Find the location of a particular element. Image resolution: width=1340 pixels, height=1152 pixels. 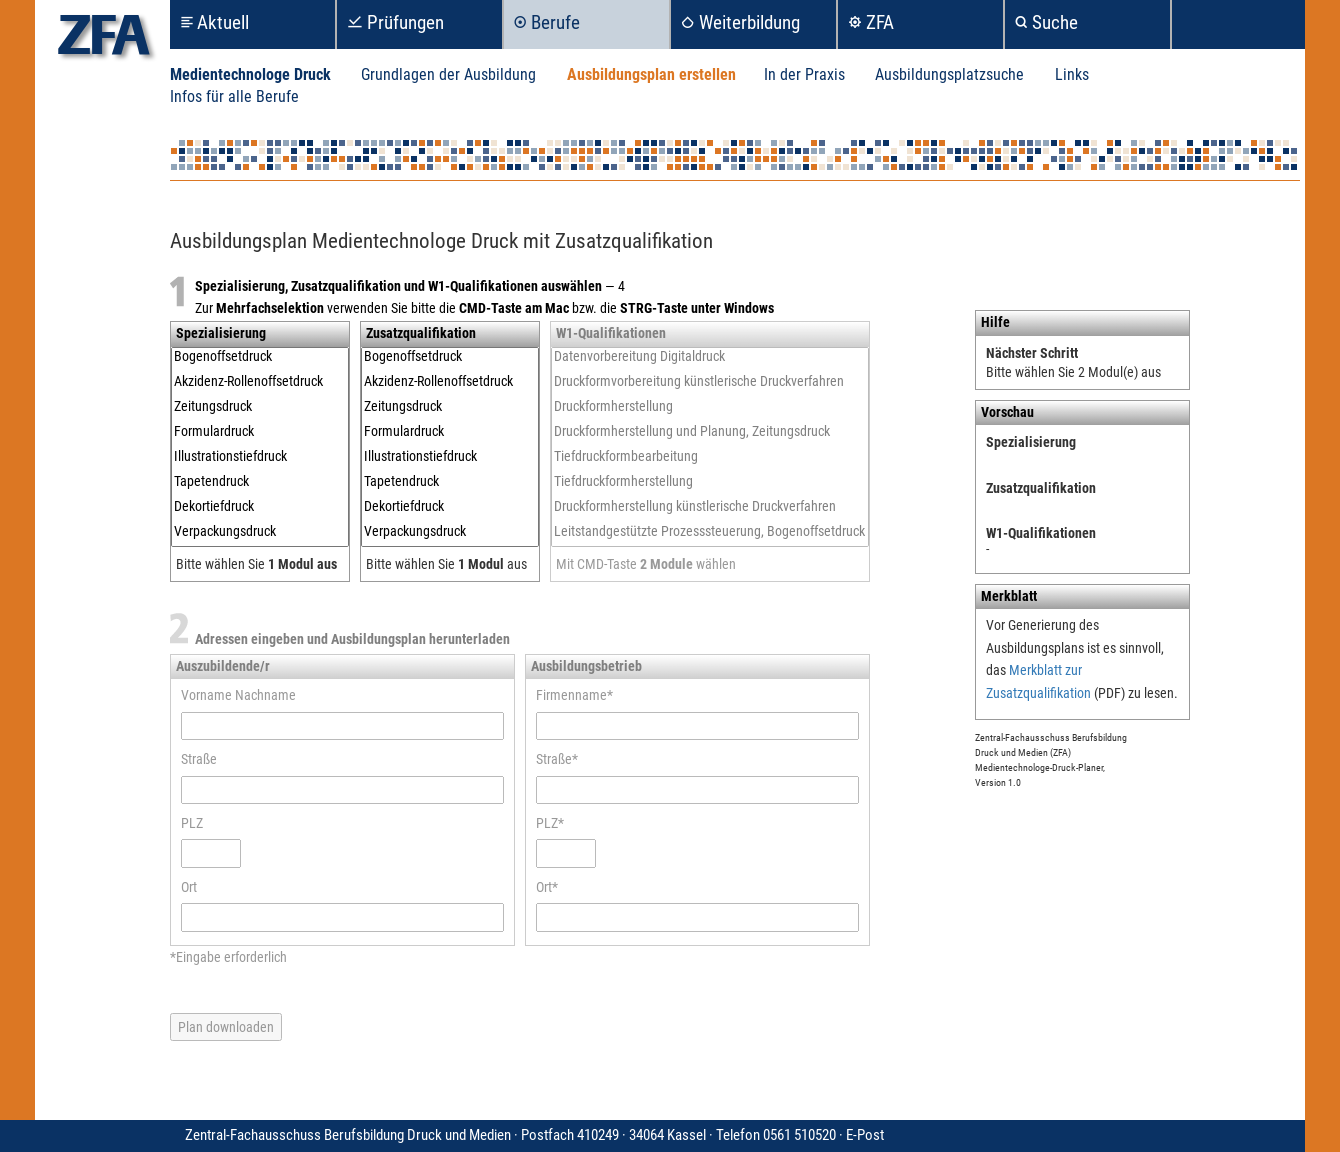

Druckformherstellung und Planung, Zeitungsdruck is located at coordinates (710, 431).